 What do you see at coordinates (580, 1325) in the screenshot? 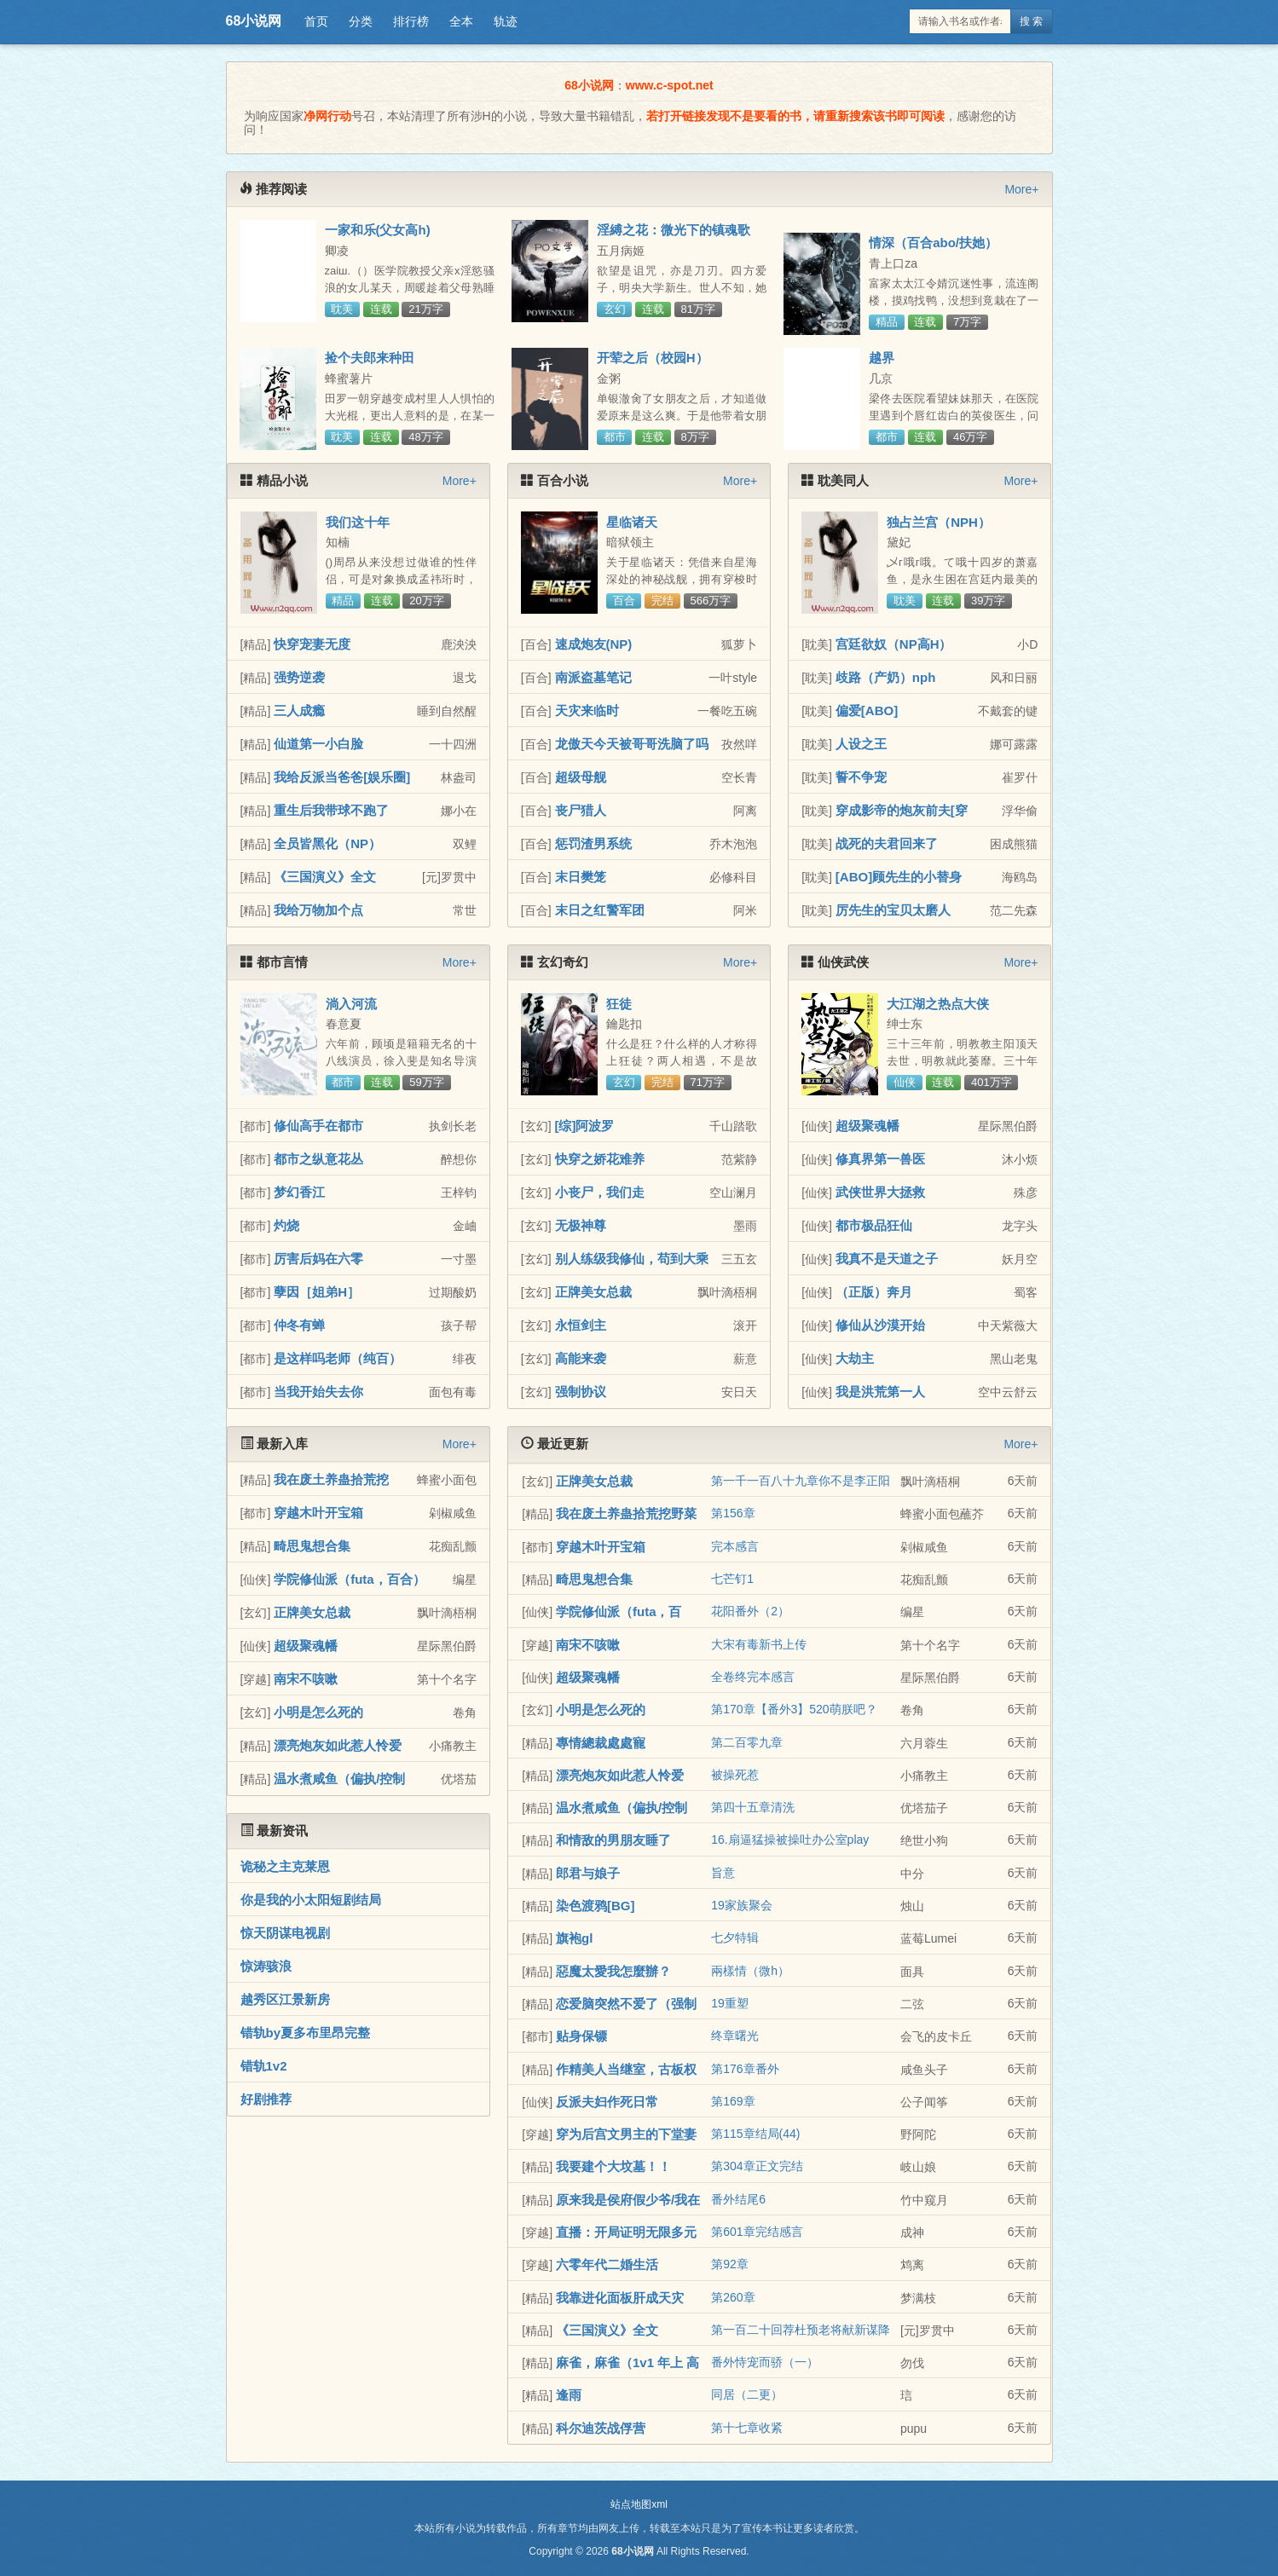
I see `永恒剑主` at bounding box center [580, 1325].